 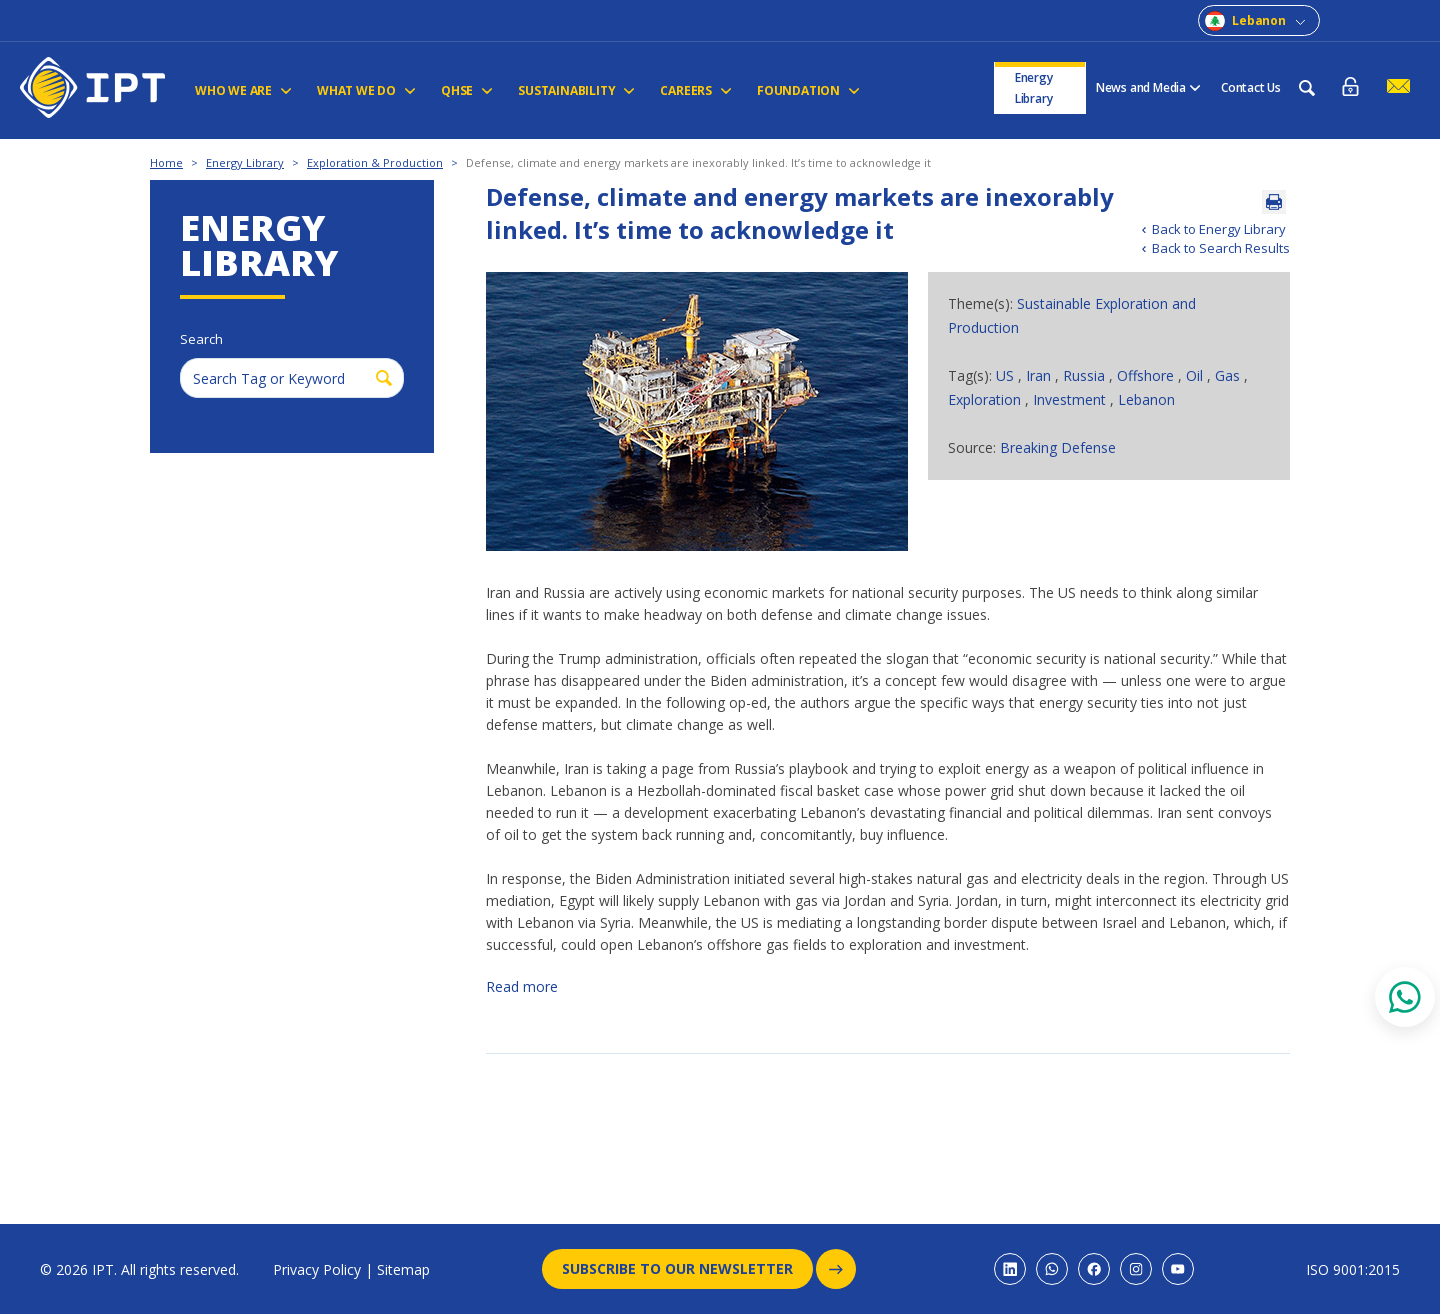 What do you see at coordinates (1040, 375) in the screenshot?
I see `Iran` at bounding box center [1040, 375].